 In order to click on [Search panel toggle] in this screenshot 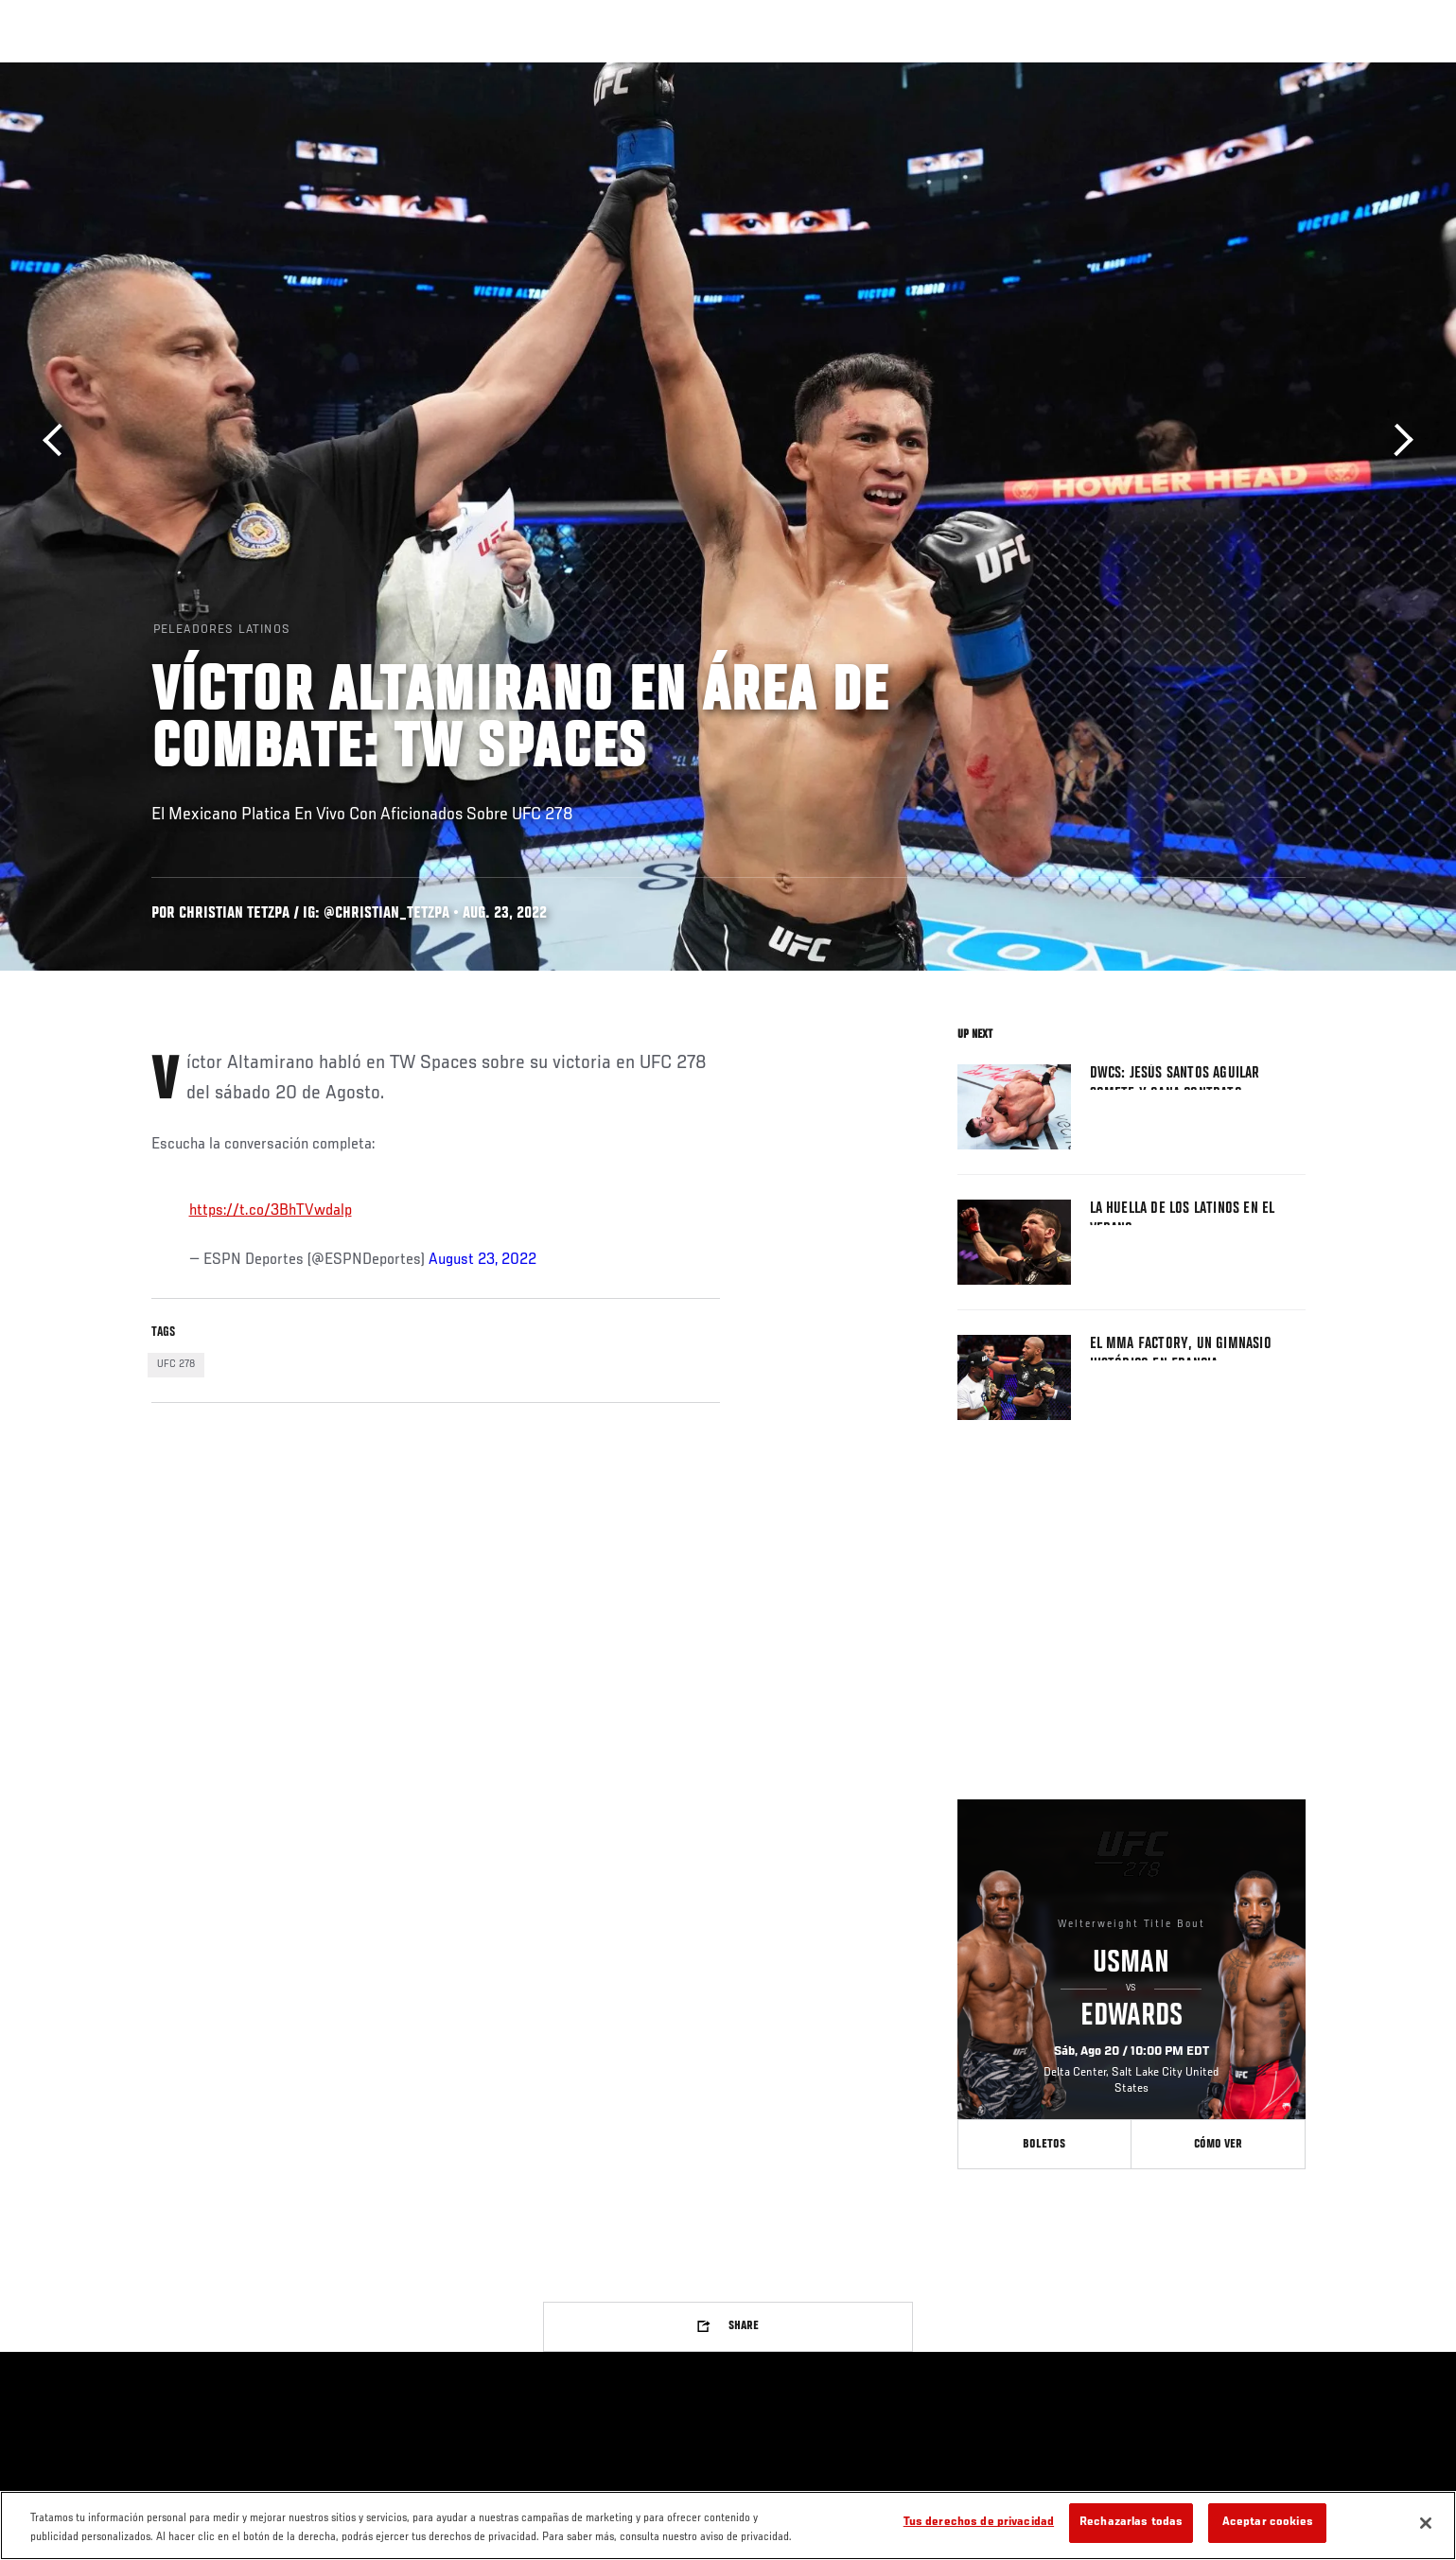, I will do `click(1315, 72)`.